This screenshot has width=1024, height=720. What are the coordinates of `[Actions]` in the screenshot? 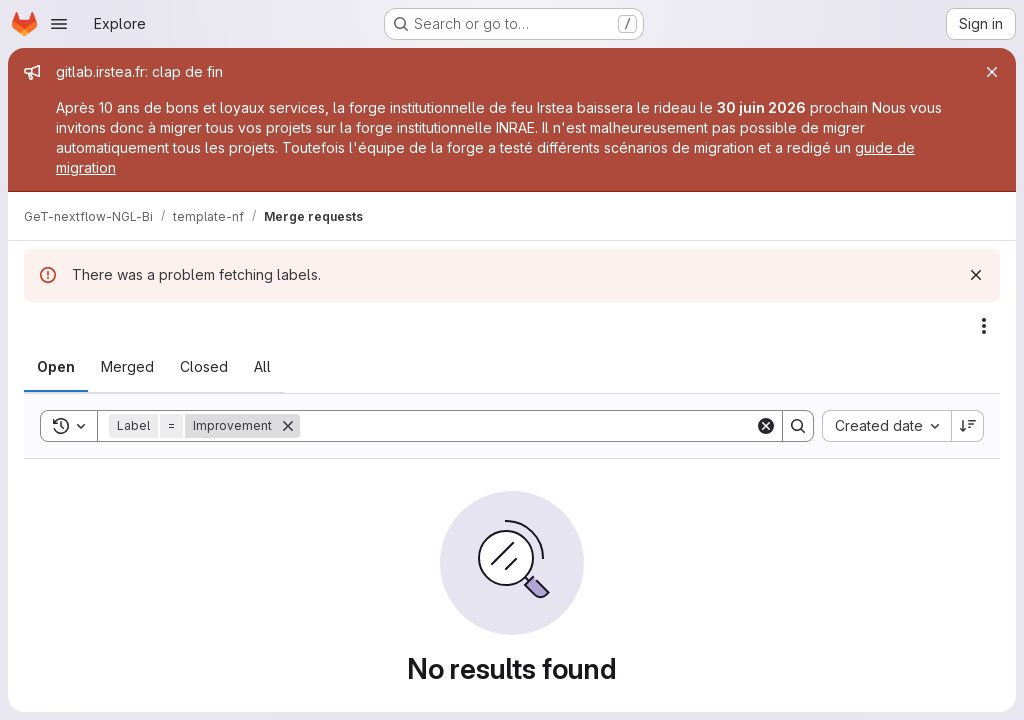 It's located at (984, 326).